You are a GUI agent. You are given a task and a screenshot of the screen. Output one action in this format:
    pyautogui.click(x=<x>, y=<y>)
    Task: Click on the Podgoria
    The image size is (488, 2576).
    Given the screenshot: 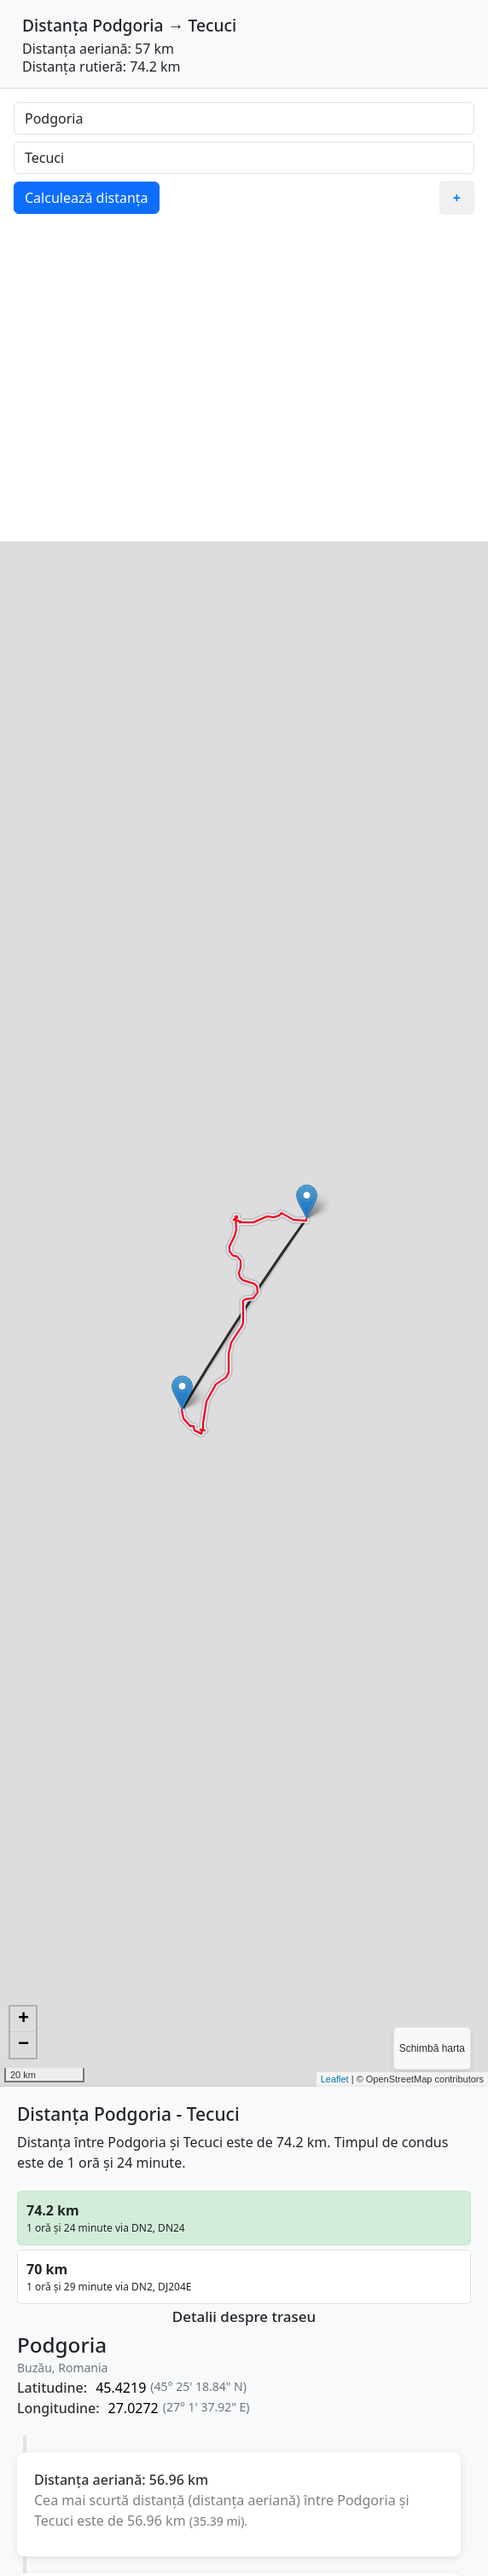 What is the action you would take?
    pyautogui.click(x=127, y=25)
    